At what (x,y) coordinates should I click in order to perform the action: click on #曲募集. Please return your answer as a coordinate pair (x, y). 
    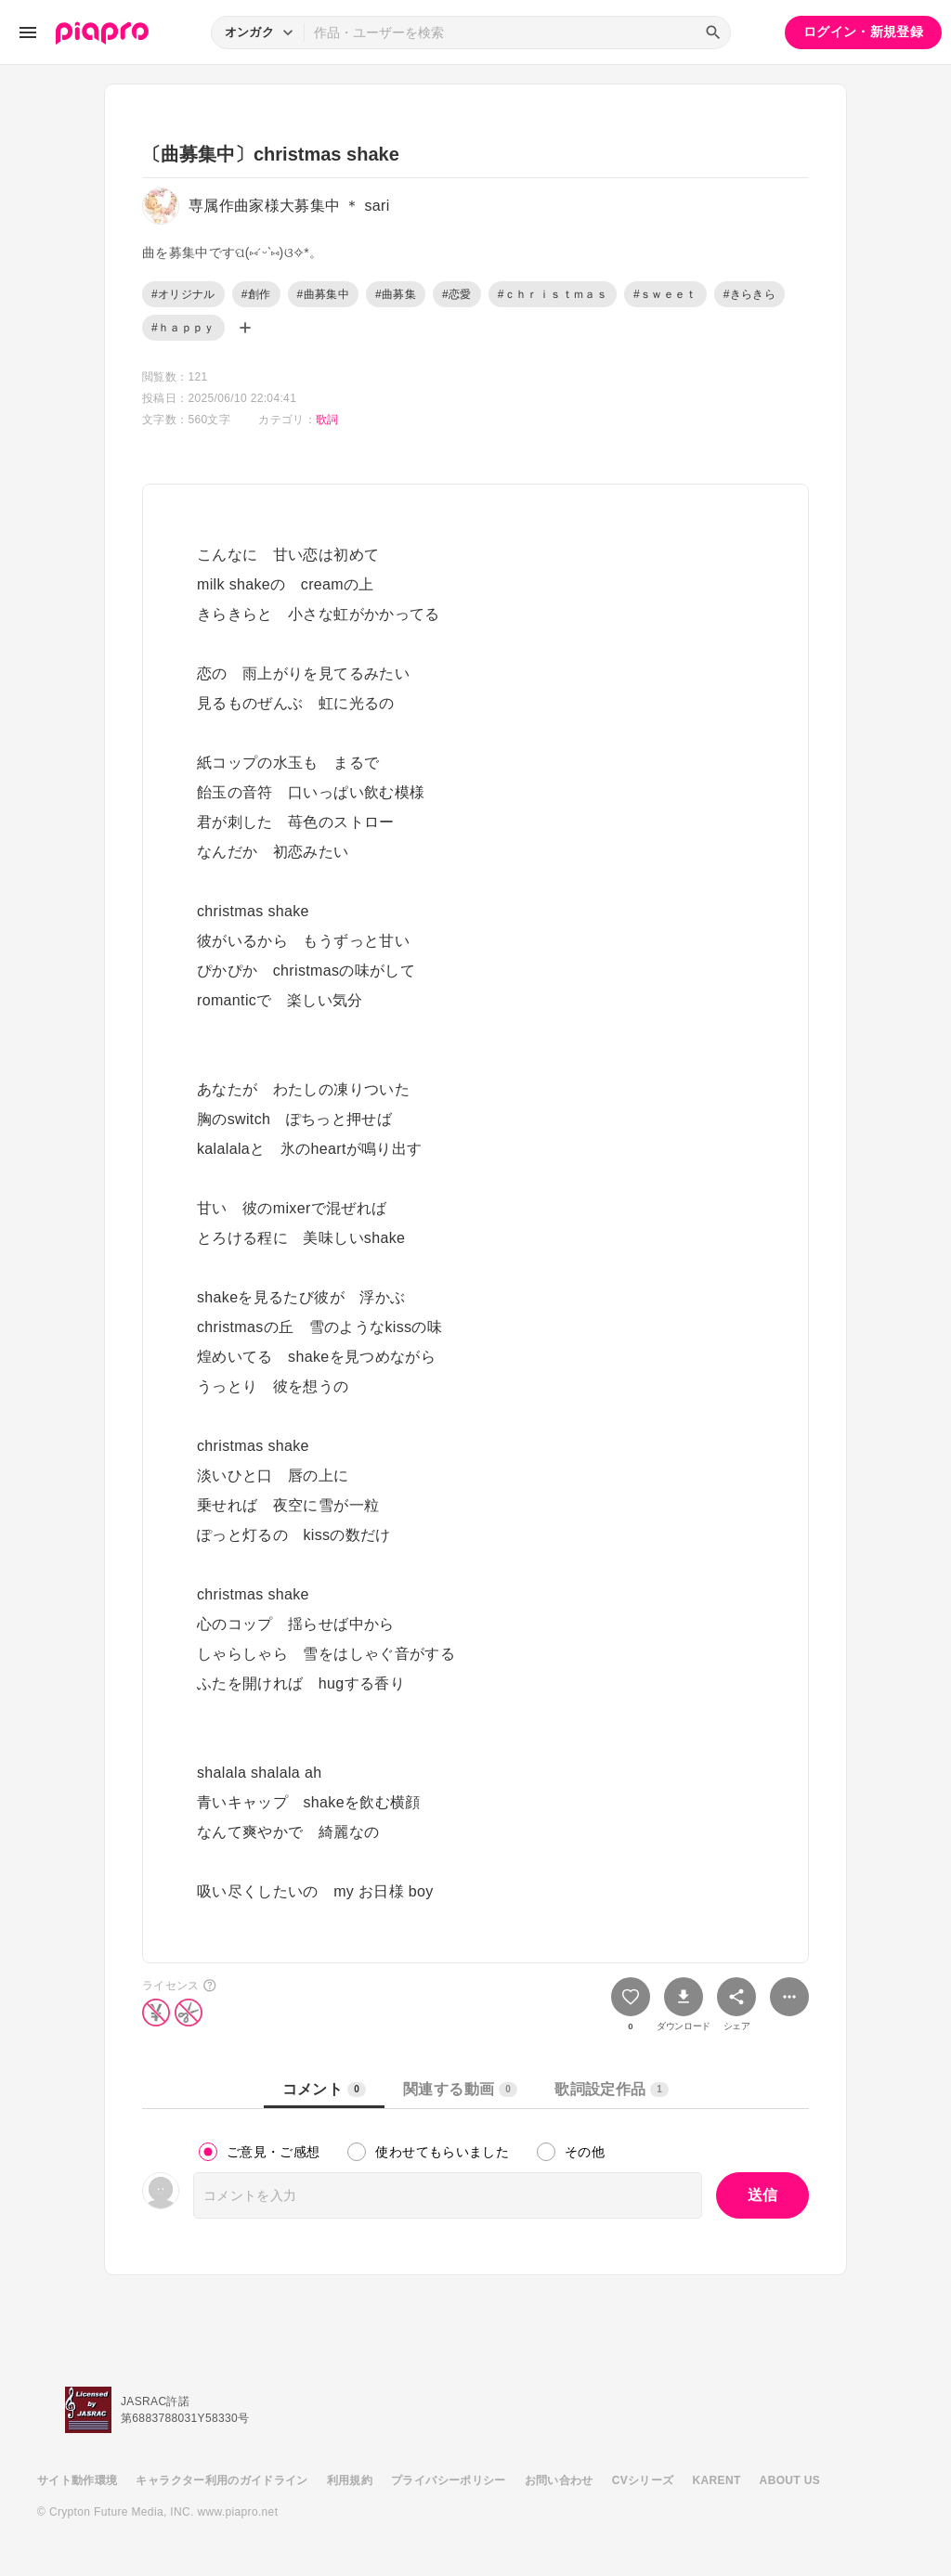
    Looking at the image, I should click on (395, 294).